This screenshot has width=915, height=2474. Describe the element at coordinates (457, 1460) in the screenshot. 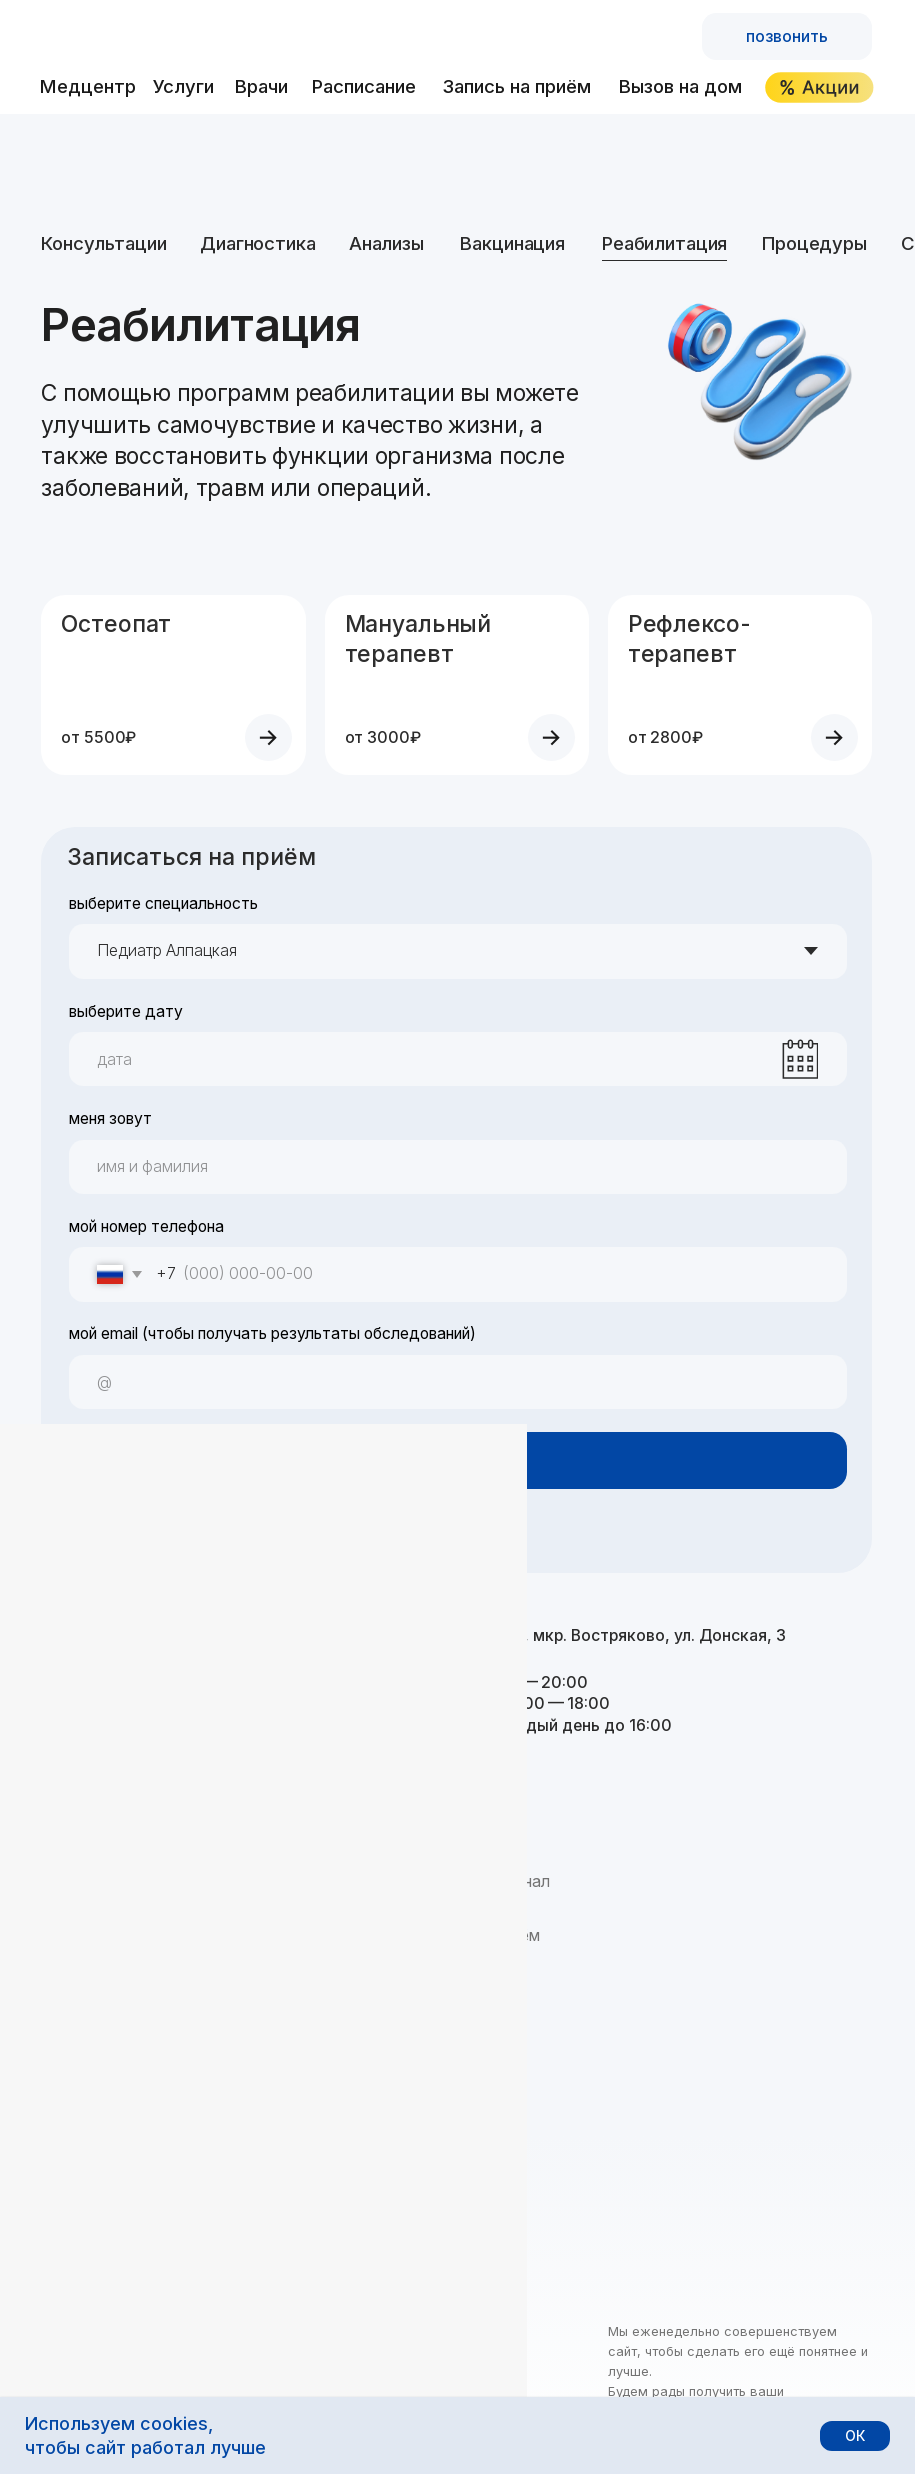

I see `записаться` at that location.